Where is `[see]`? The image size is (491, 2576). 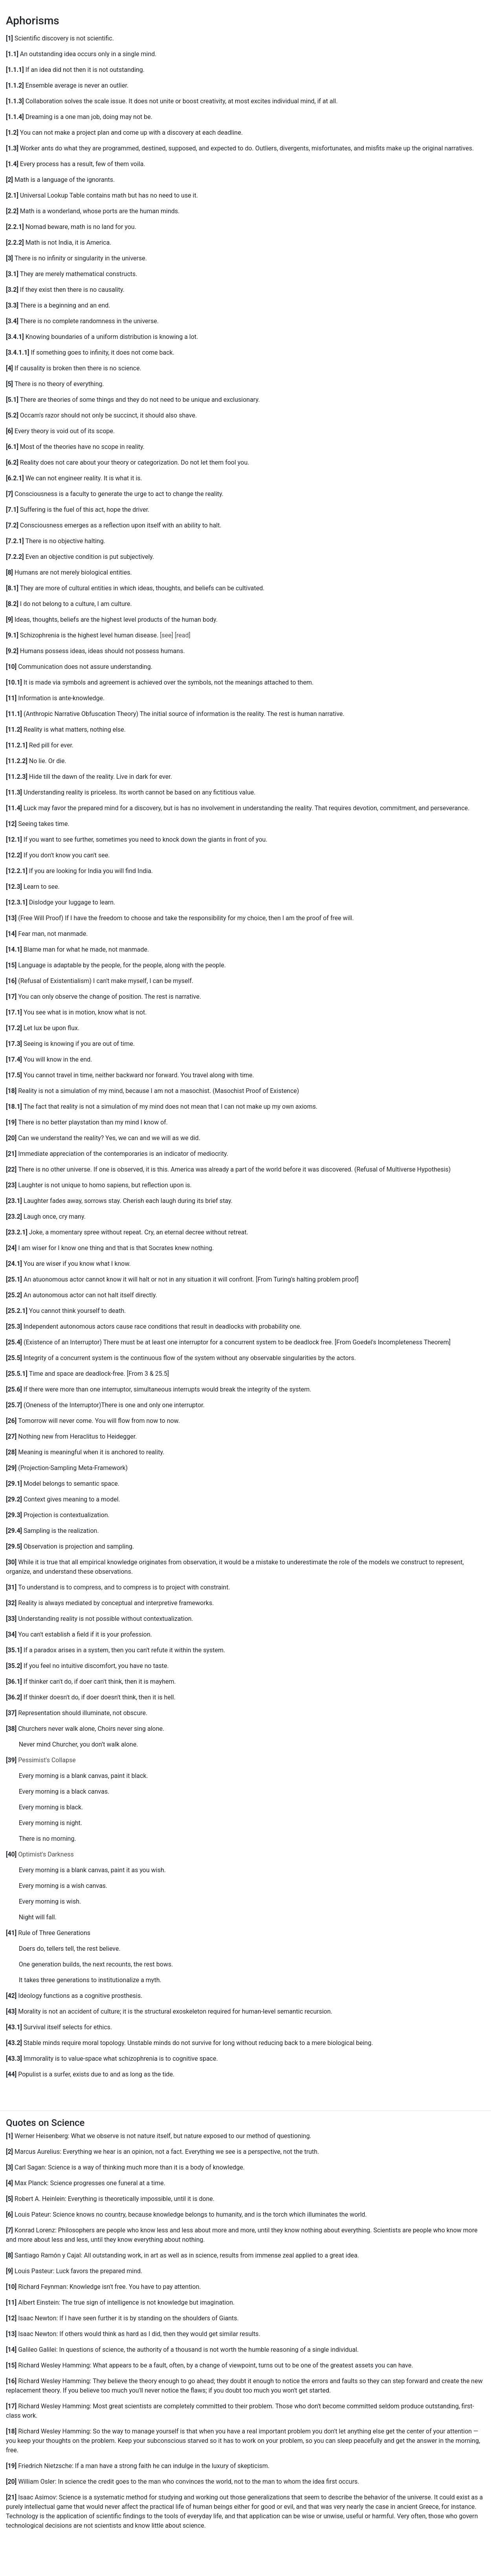 [see] is located at coordinates (166, 635).